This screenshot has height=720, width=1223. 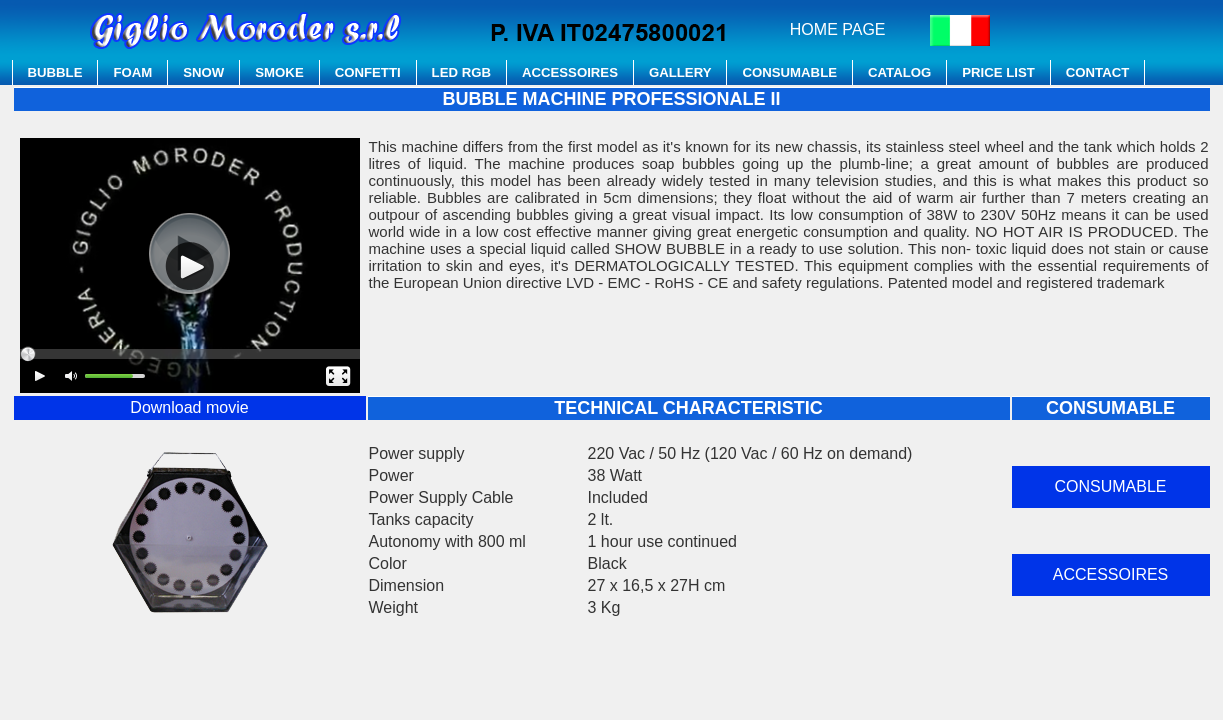 What do you see at coordinates (203, 72) in the screenshot?
I see `SNOW` at bounding box center [203, 72].